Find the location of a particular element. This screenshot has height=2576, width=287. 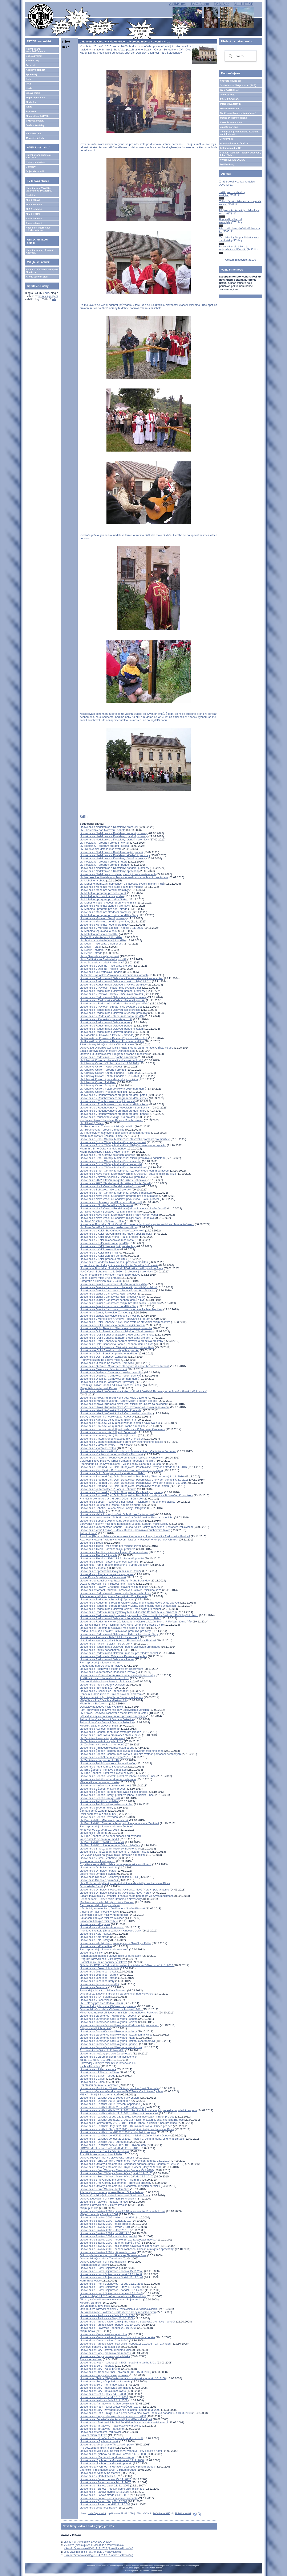

Mimořádná událost při lidových misiích - Jaroměřice n. Rokytnou is located at coordinates (119, 2012).